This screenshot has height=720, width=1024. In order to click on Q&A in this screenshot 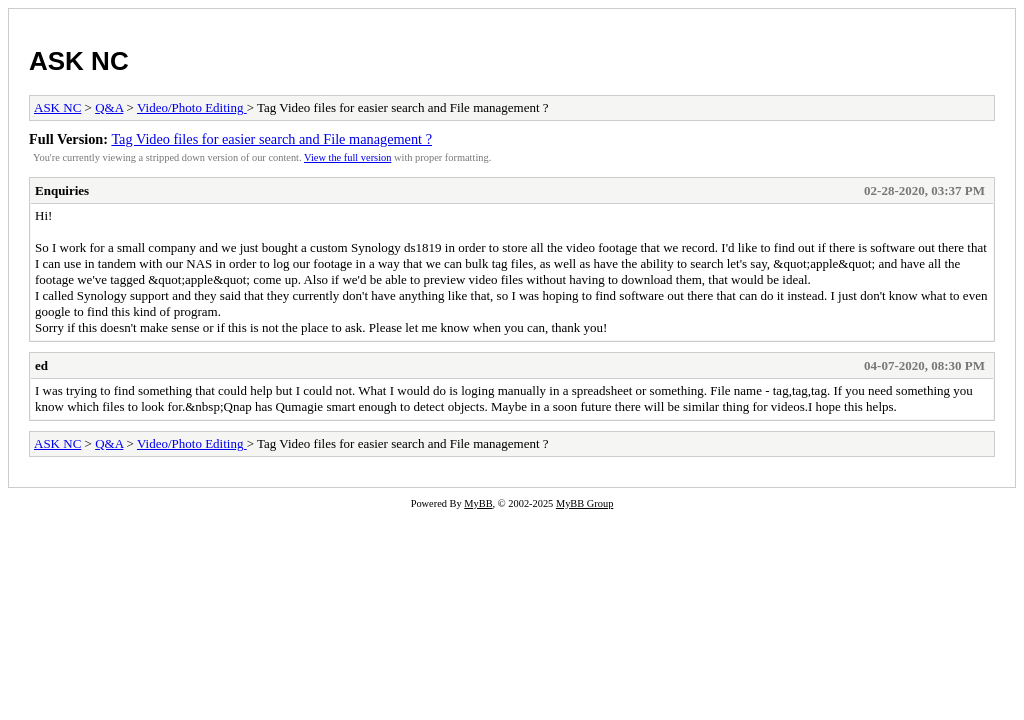, I will do `click(109, 107)`.